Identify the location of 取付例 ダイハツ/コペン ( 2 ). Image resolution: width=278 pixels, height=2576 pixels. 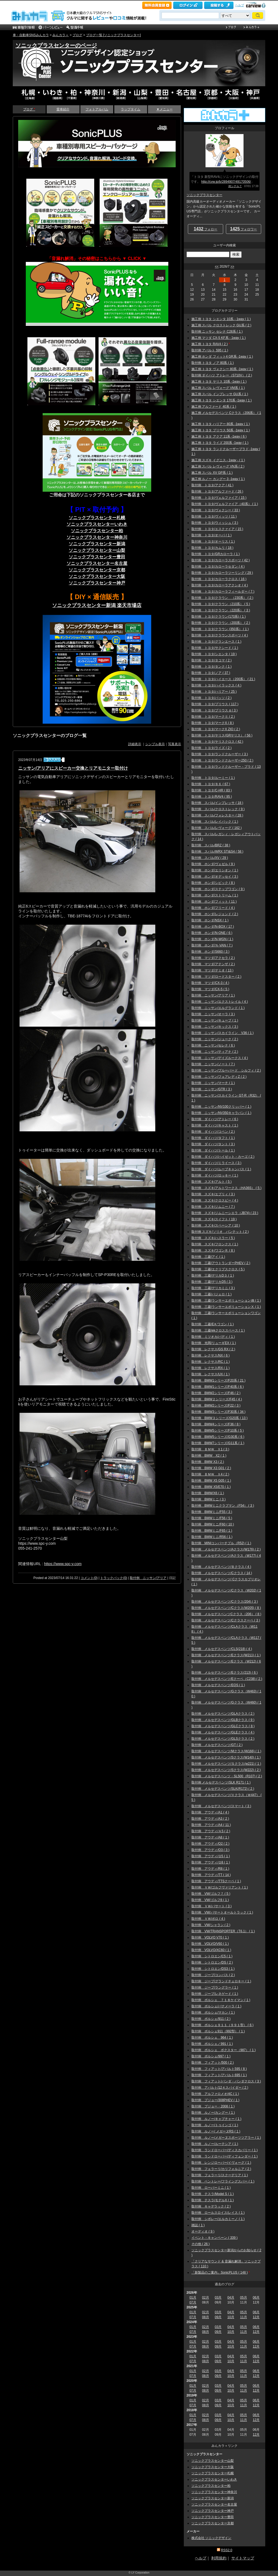
(213, 1132).